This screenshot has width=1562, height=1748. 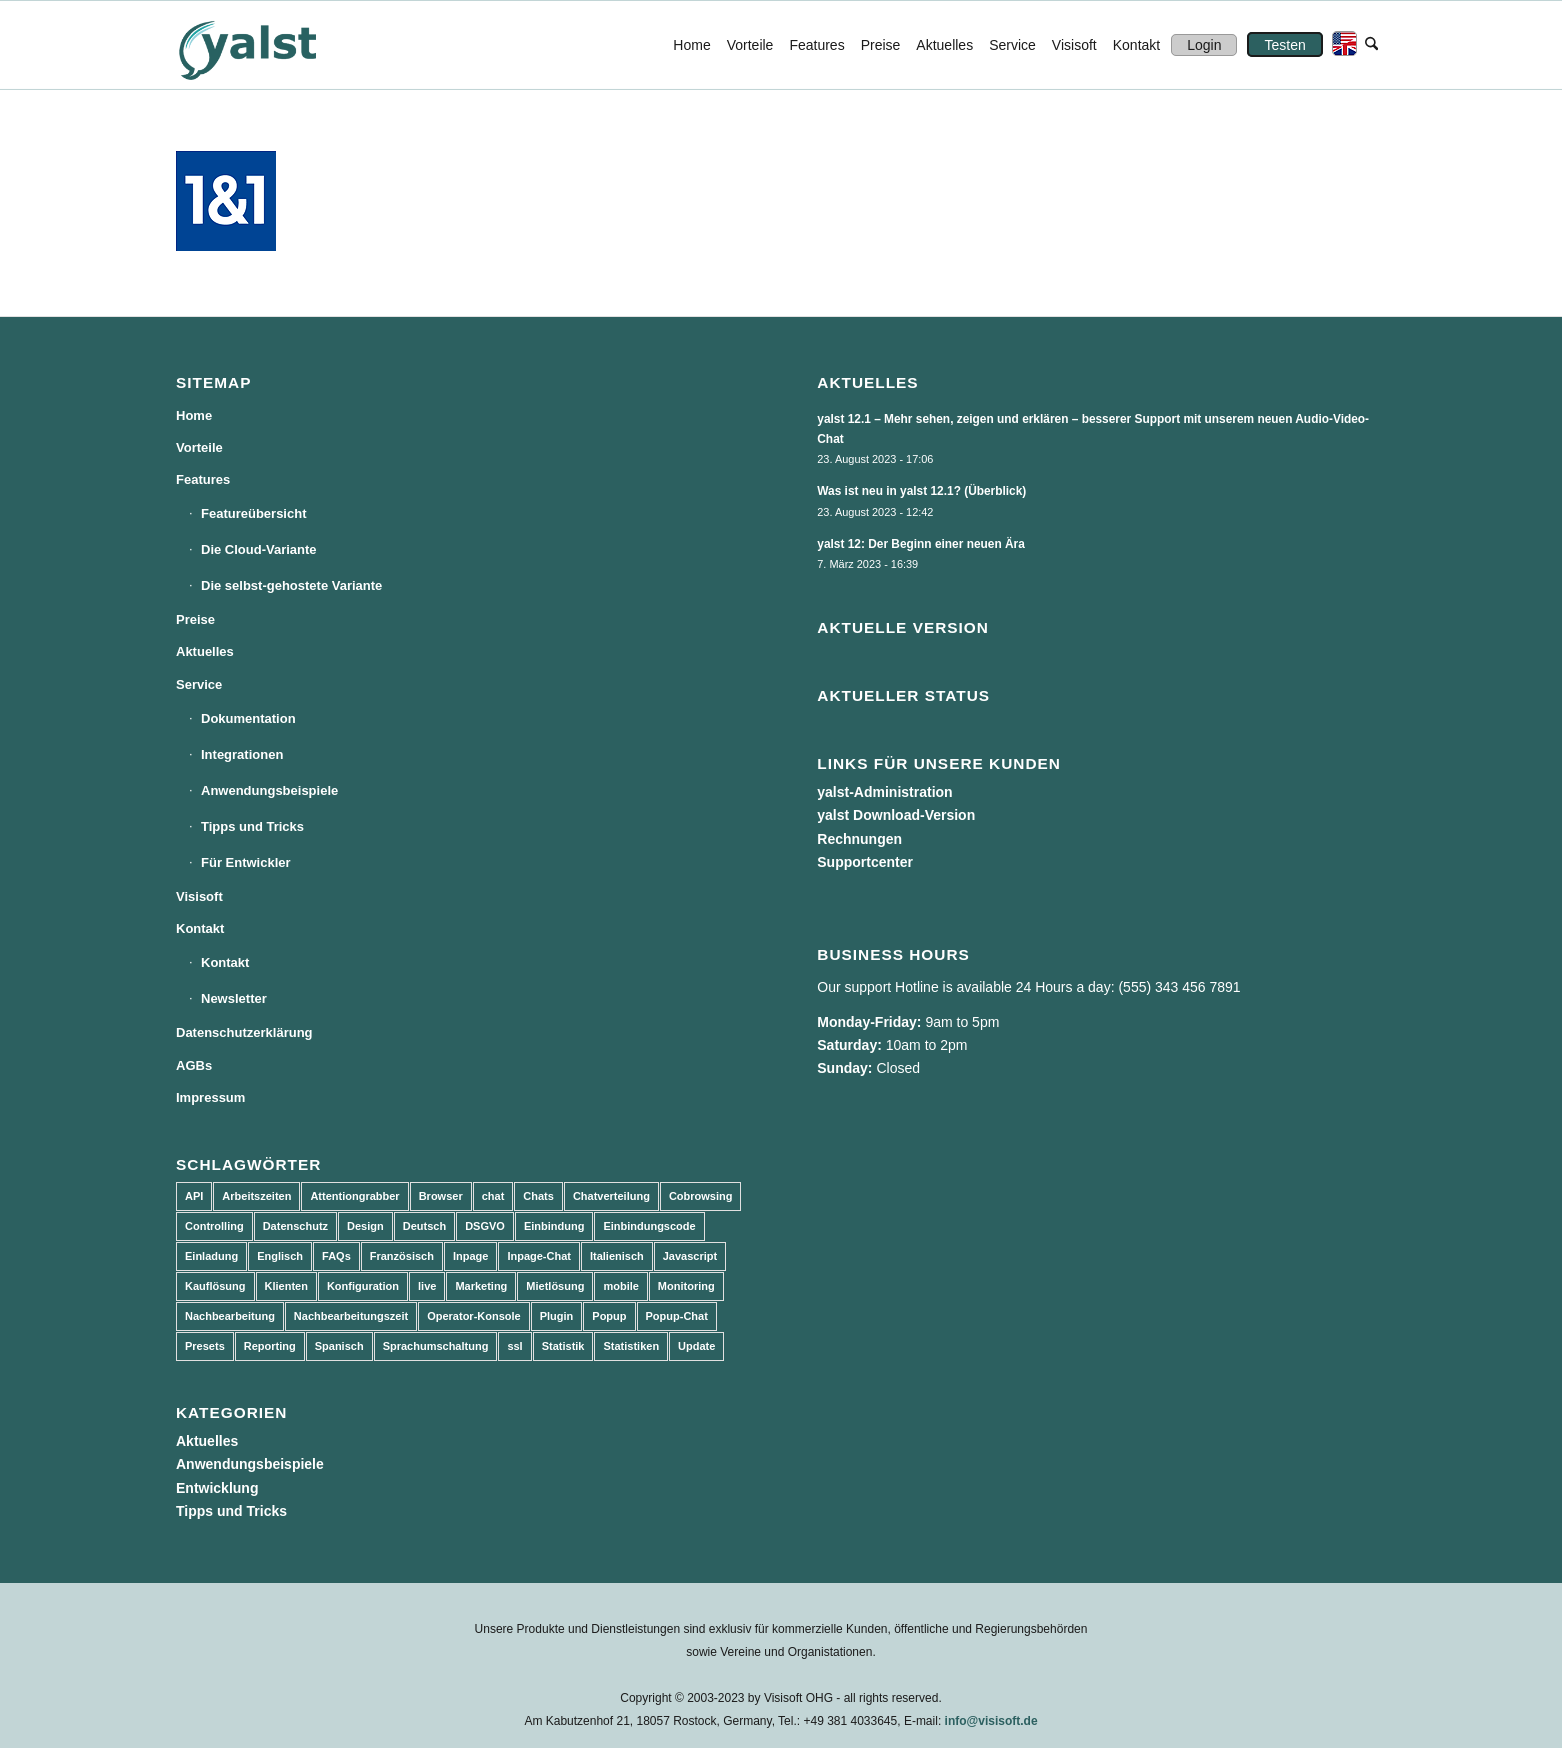 I want to click on Datenschutzerklärung, so click(x=244, y=1032).